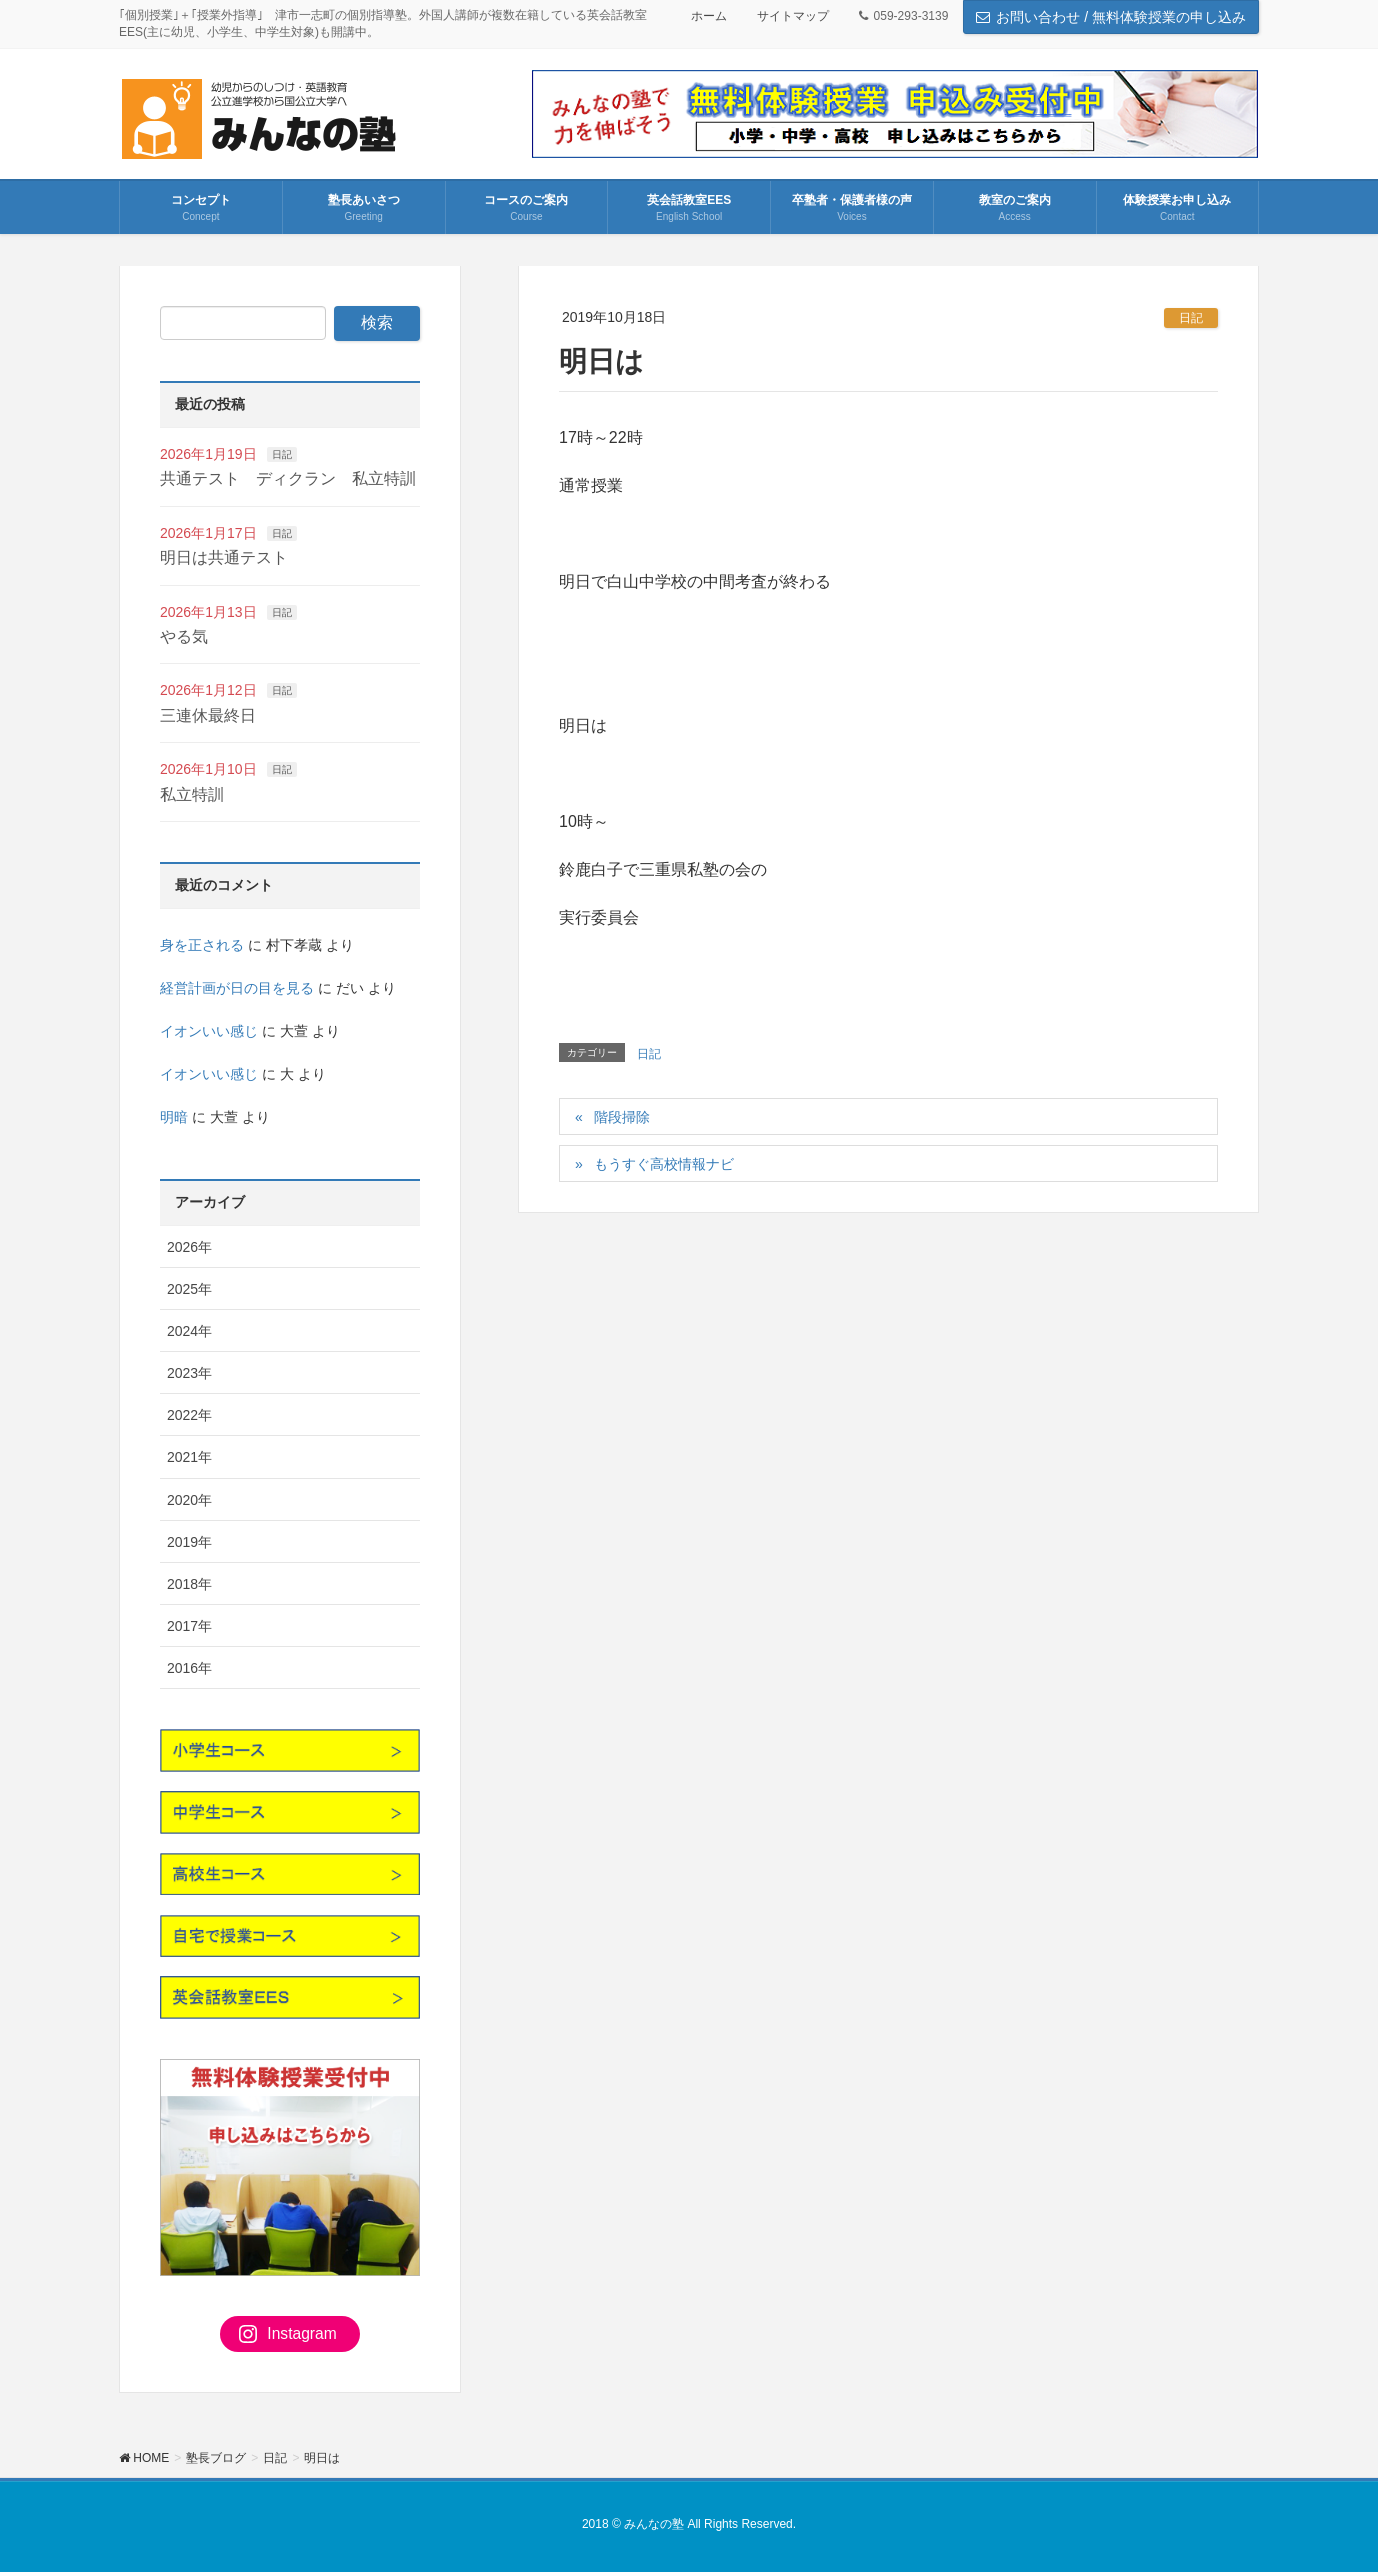 Image resolution: width=1378 pixels, height=2572 pixels. What do you see at coordinates (189, 1457) in the screenshot?
I see `2021年` at bounding box center [189, 1457].